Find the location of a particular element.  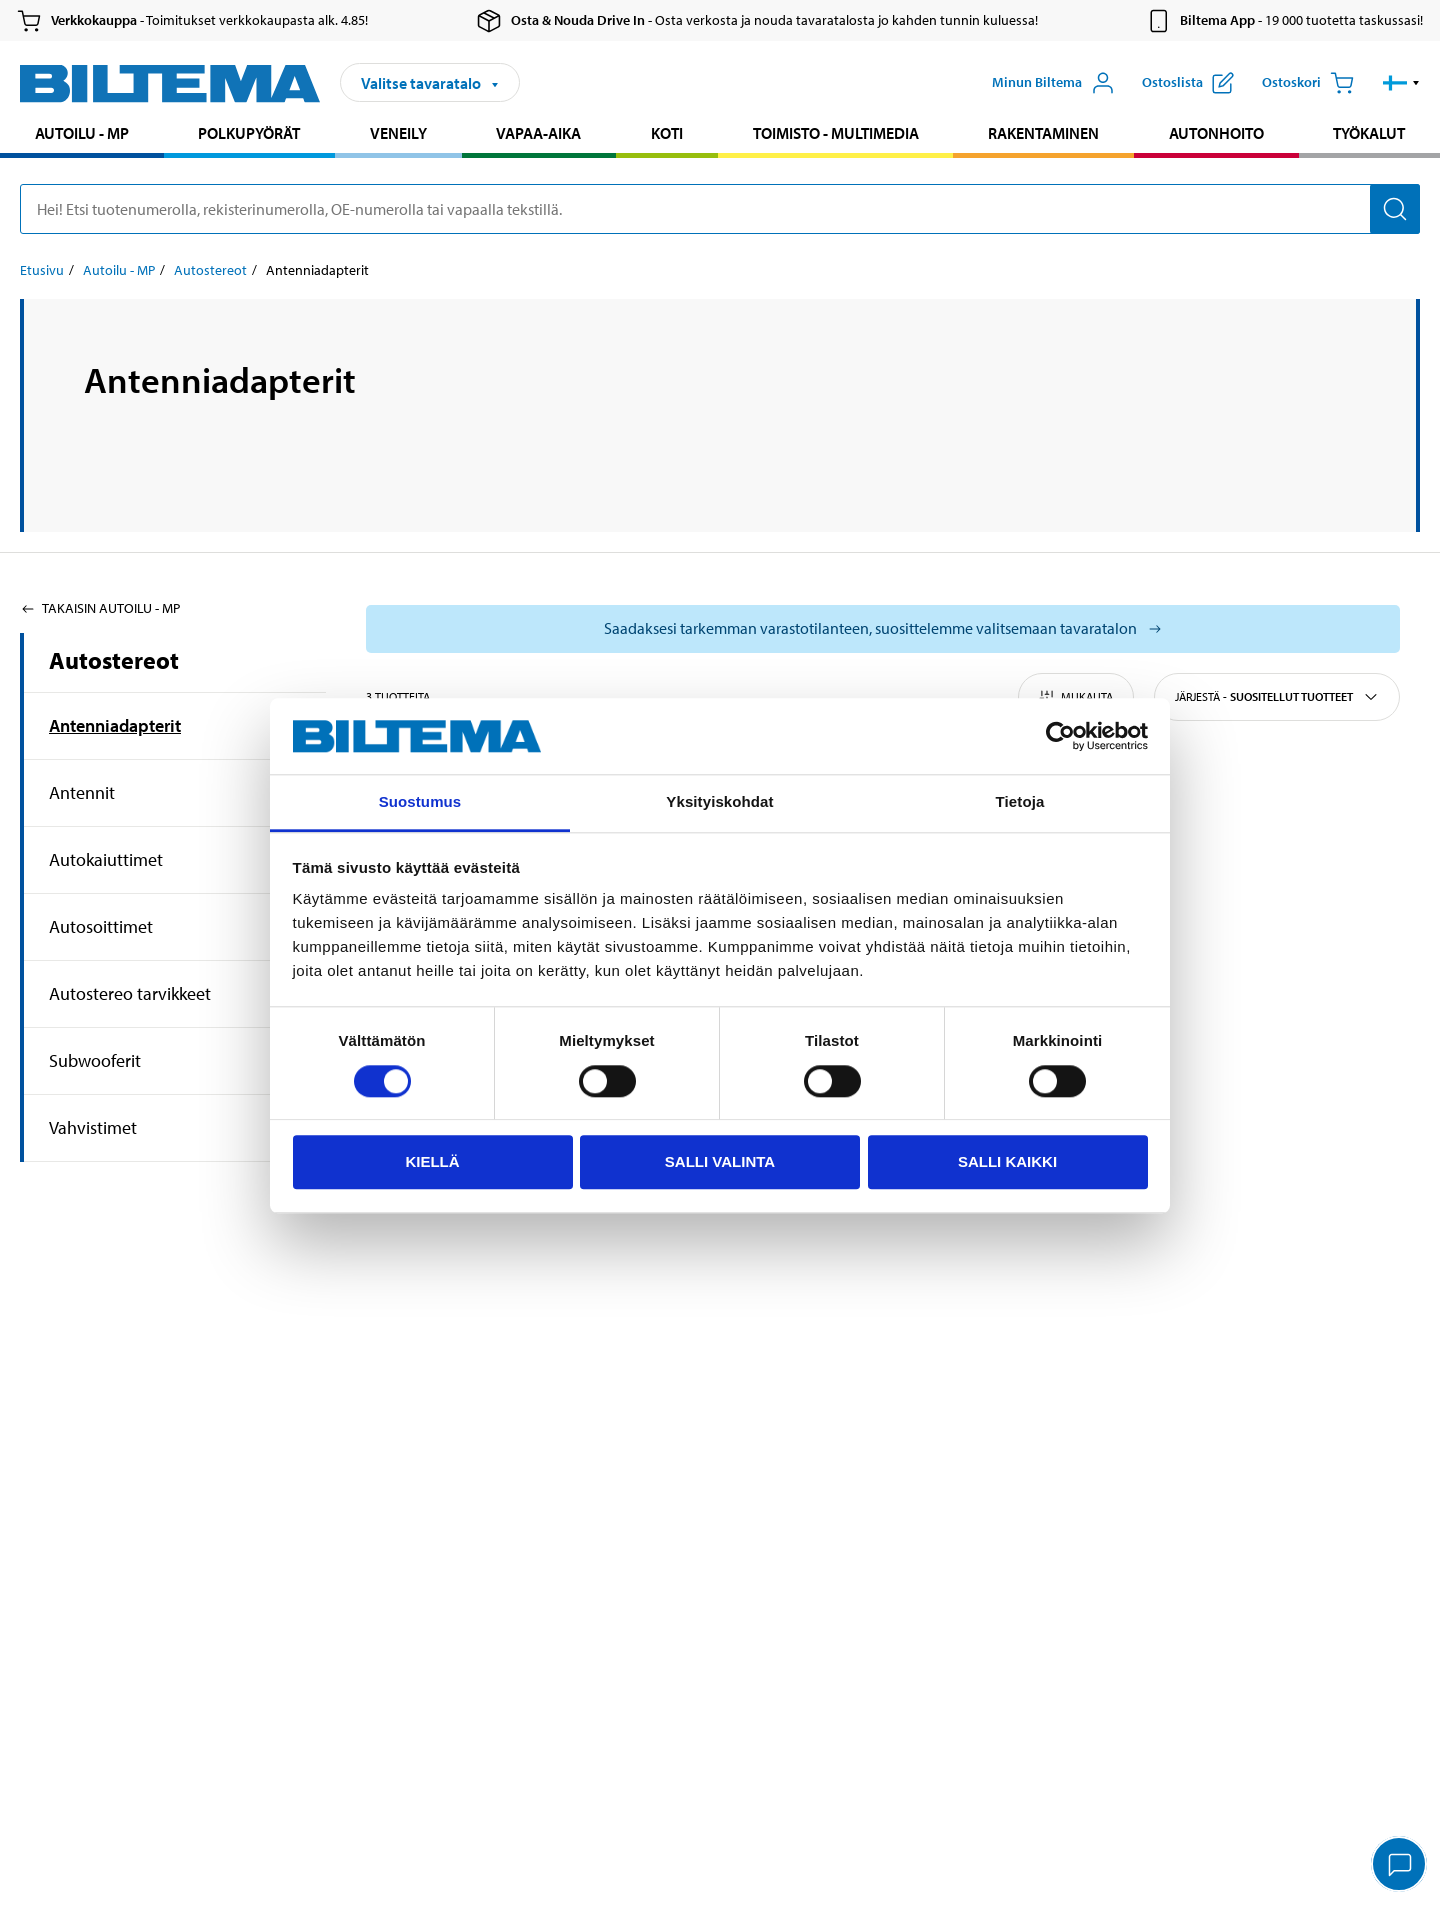

[Valitse tavaratalo nähdäksesi saatavilla olevat mallit] is located at coordinates (883, 629).